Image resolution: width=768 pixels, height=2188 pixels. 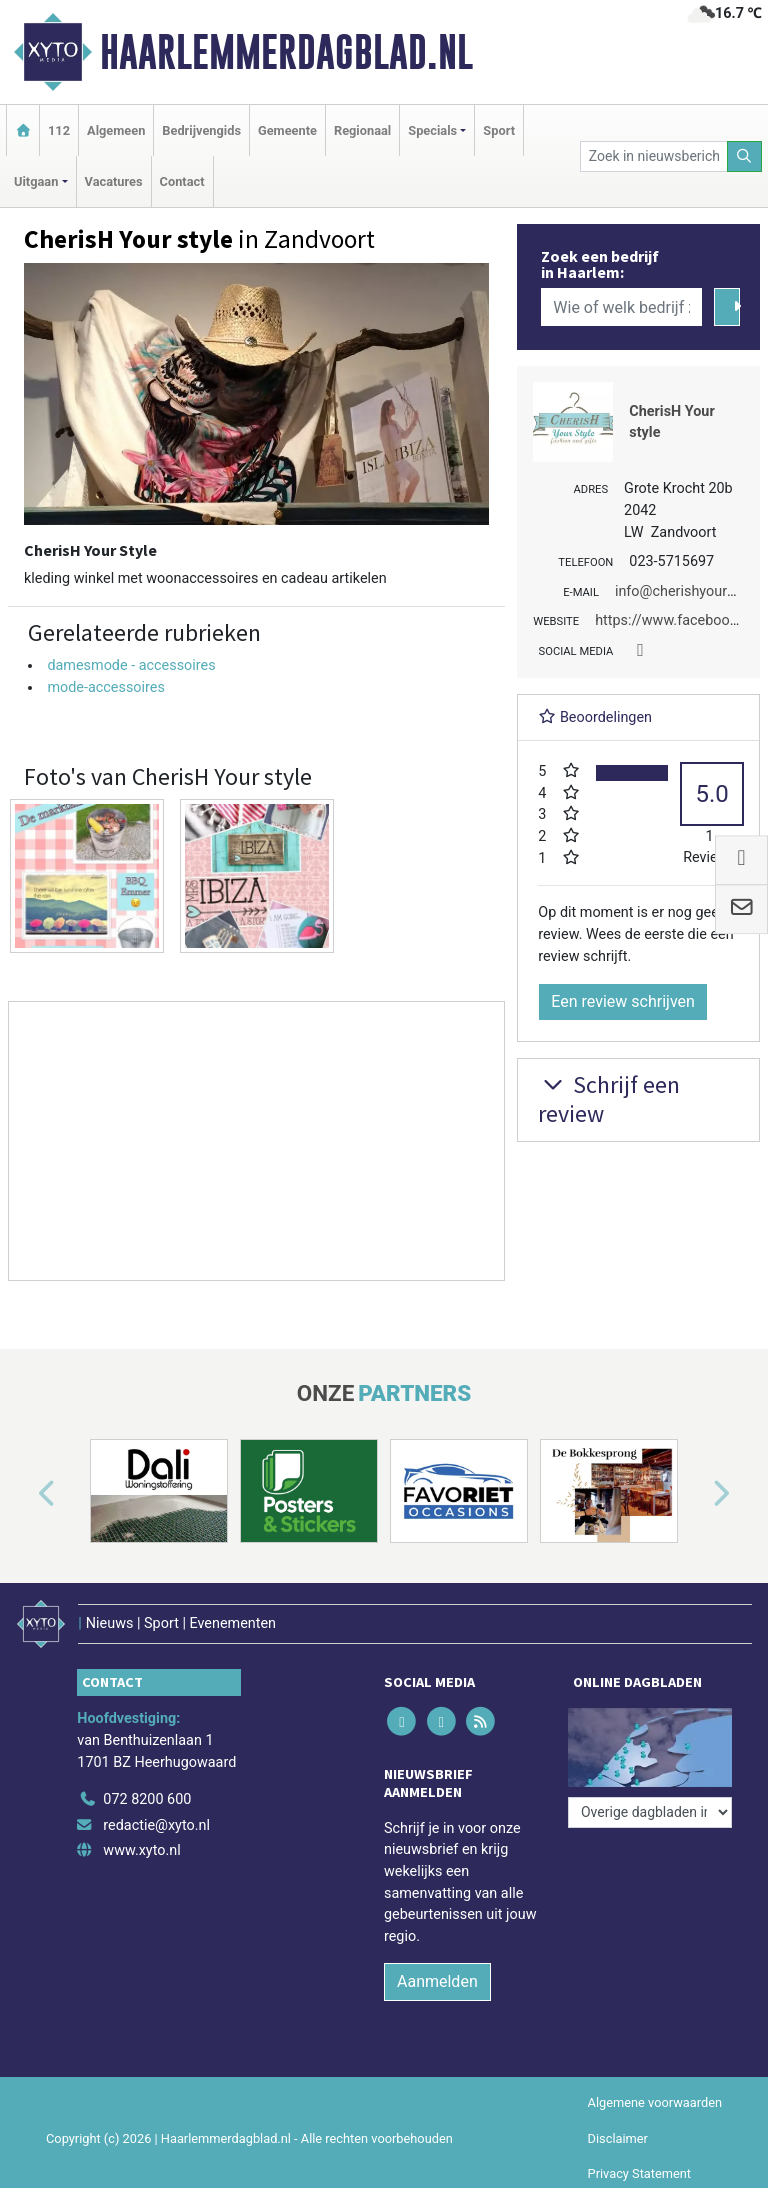 What do you see at coordinates (141, 1850) in the screenshot?
I see `www.xyto.nl` at bounding box center [141, 1850].